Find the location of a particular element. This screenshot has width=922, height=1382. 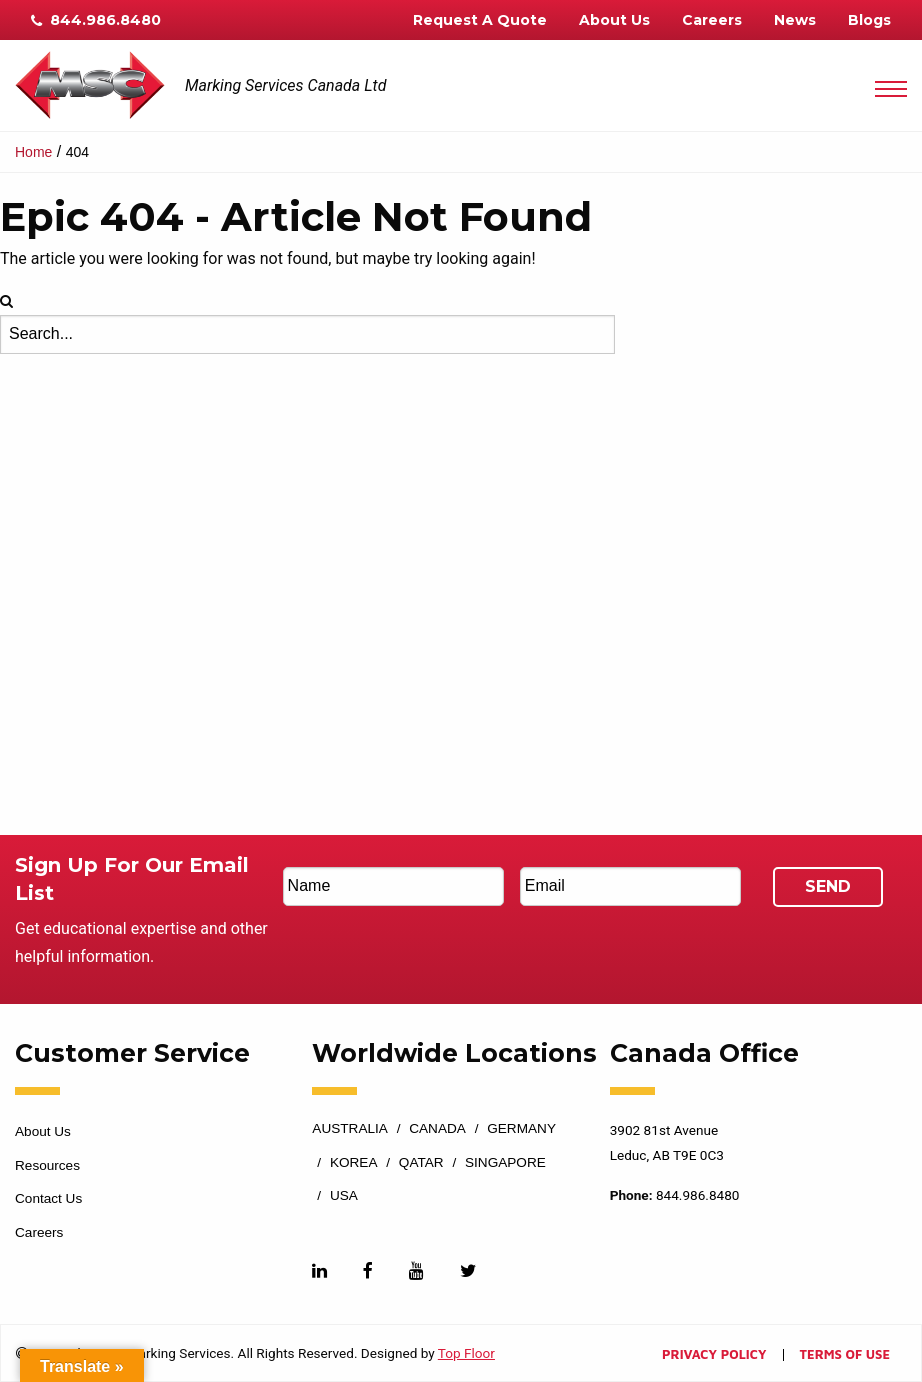

Canada is located at coordinates (437, 1129).